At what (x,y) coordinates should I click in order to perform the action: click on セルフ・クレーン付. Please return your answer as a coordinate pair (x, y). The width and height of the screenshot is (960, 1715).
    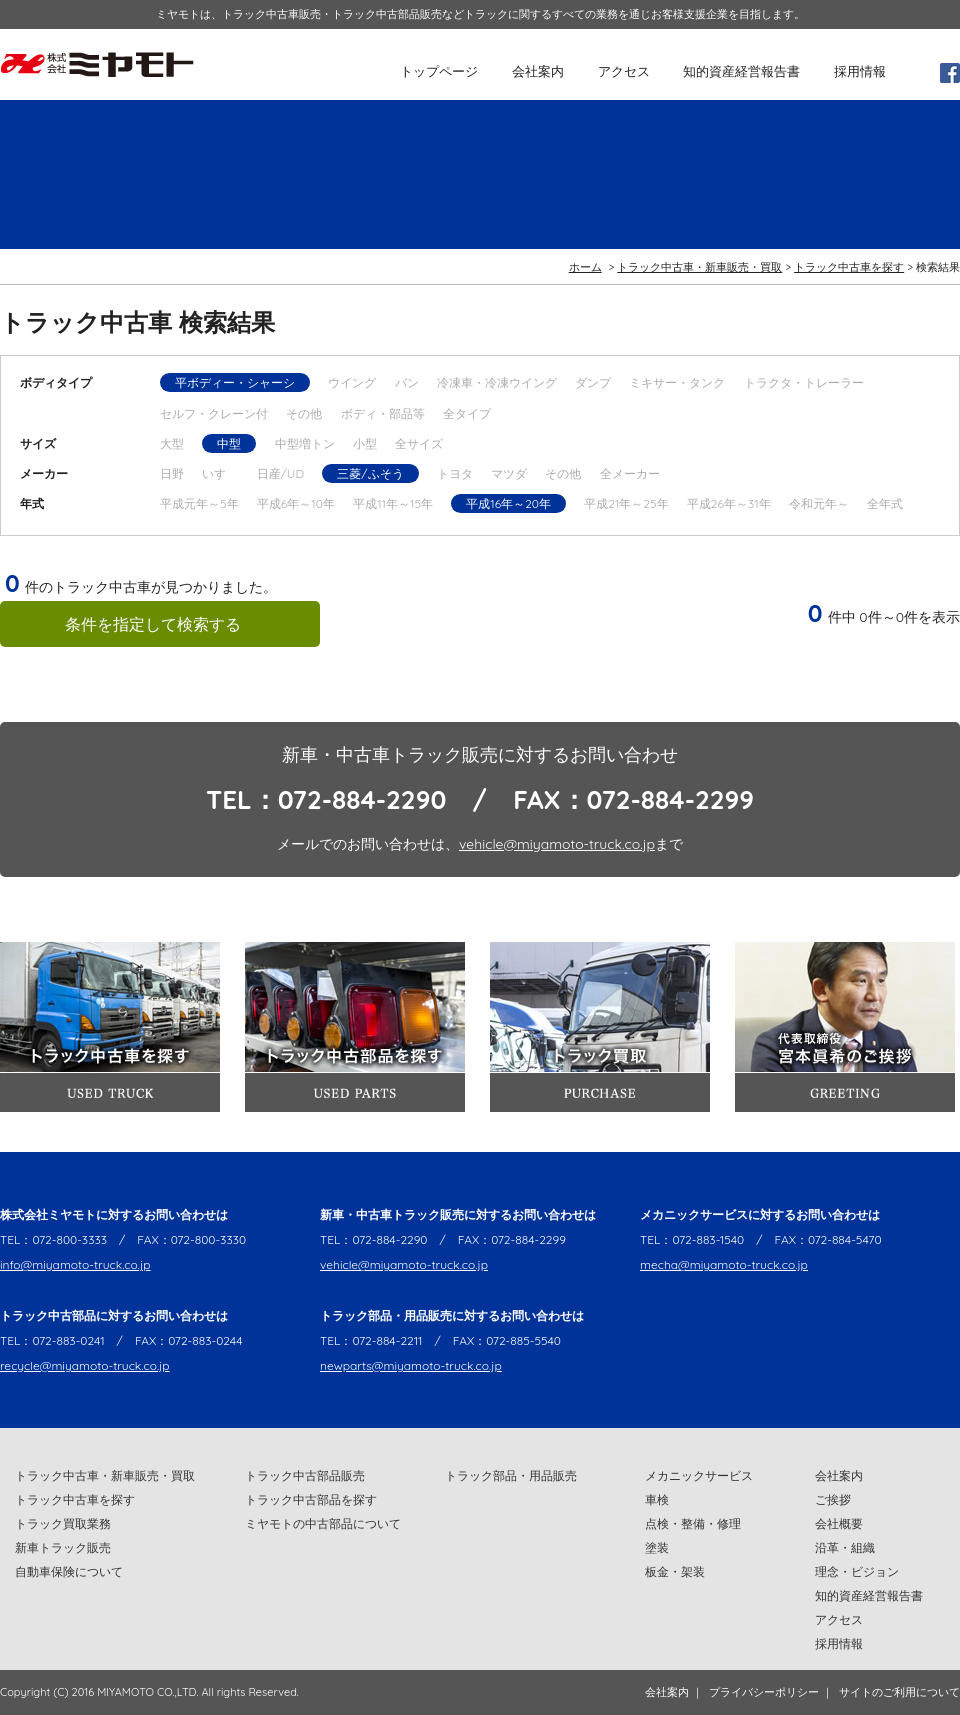
    Looking at the image, I should click on (214, 413).